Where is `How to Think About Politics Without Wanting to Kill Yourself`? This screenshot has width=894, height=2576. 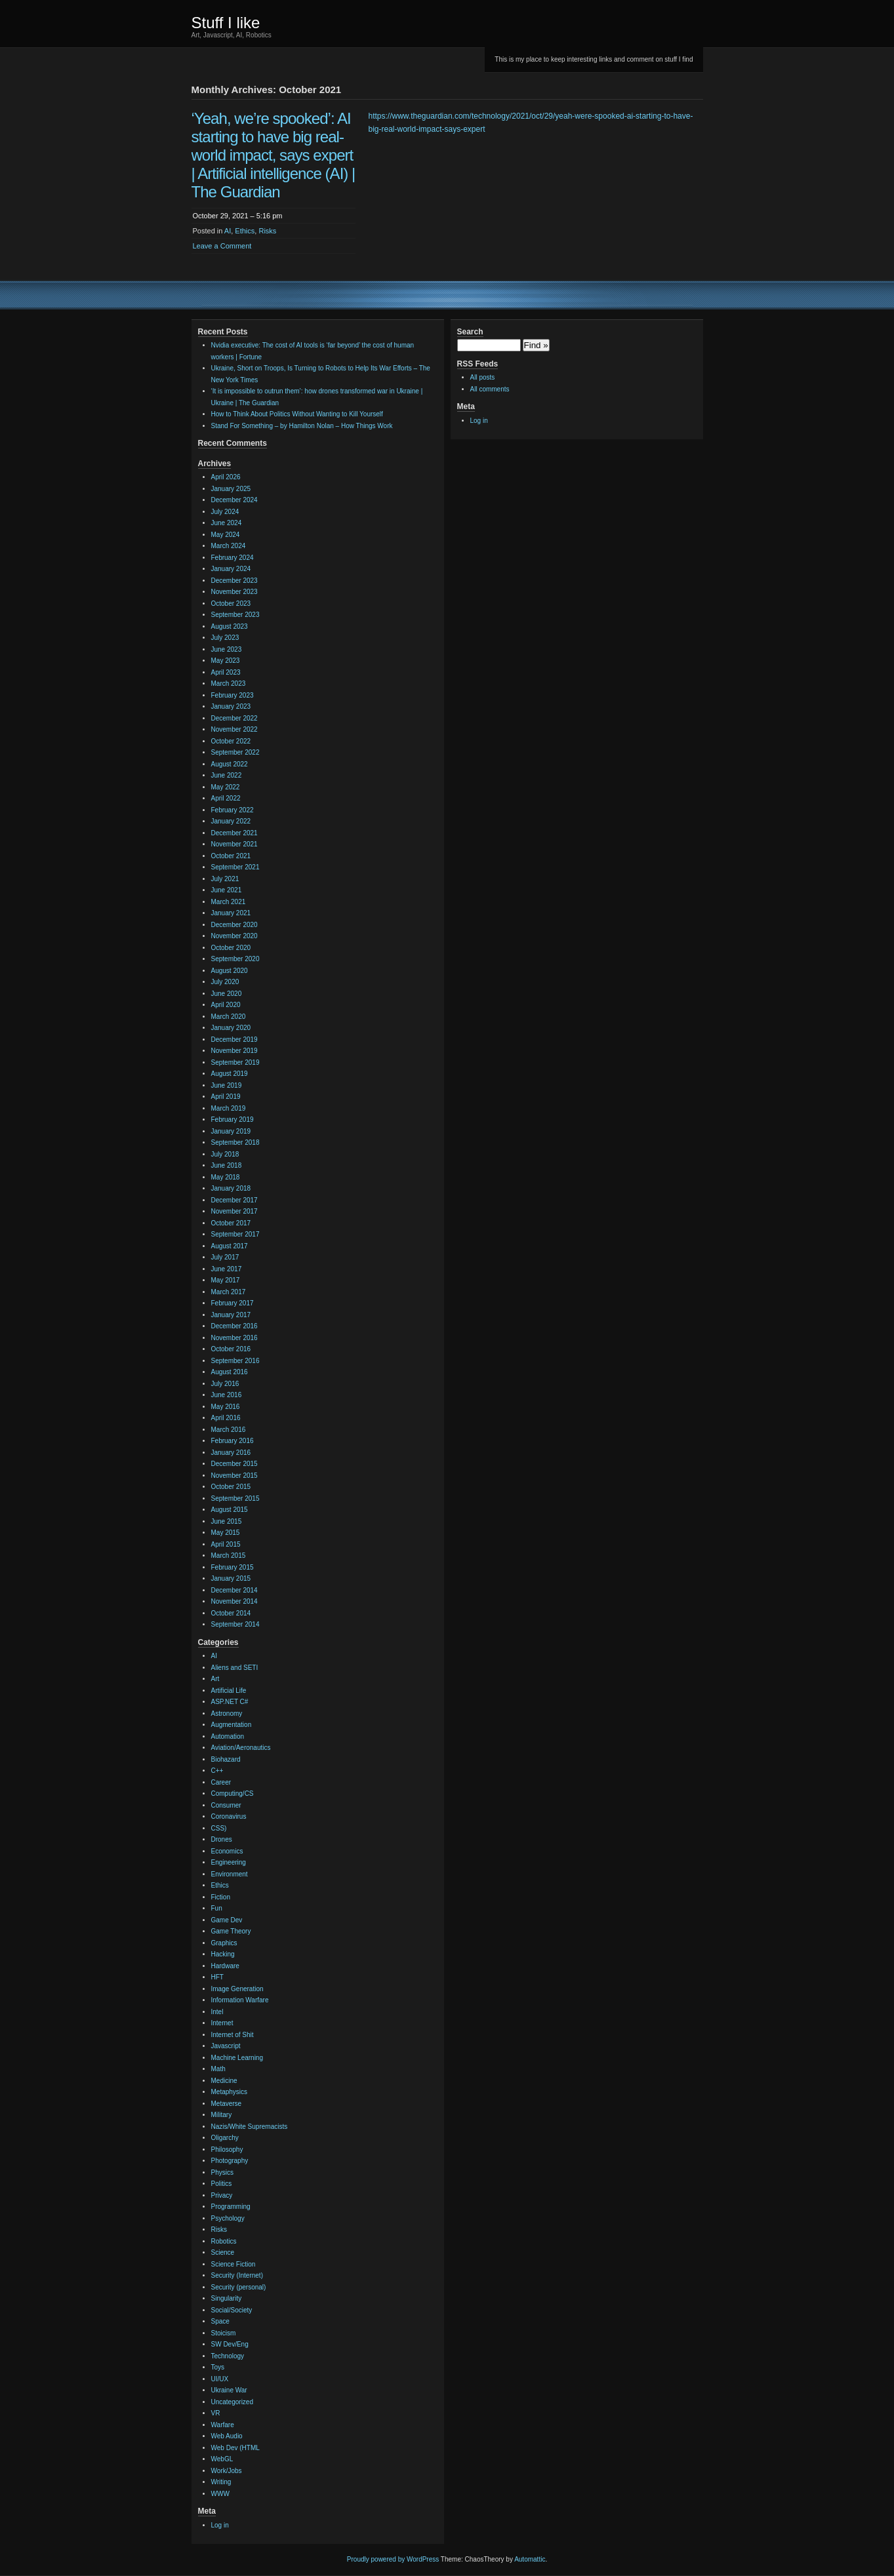
How to Think About Politics Without Wanting to Kill Yourself is located at coordinates (297, 414).